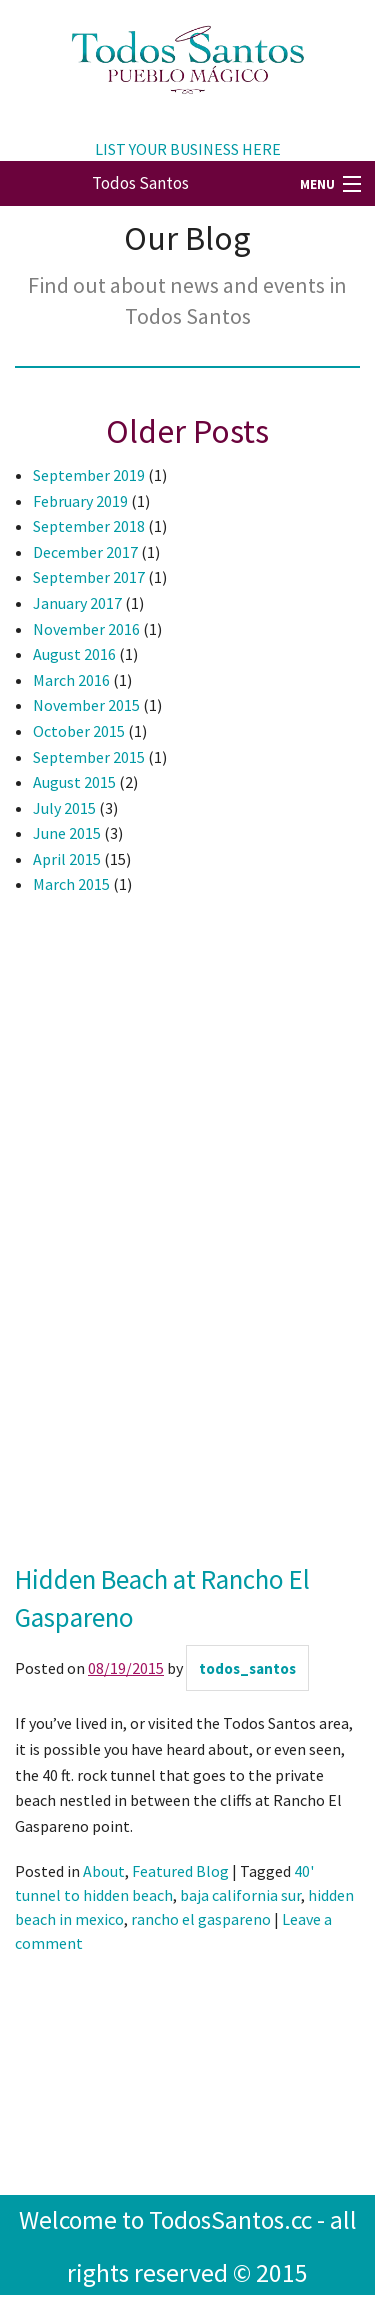 This screenshot has height=2301, width=375. Describe the element at coordinates (86, 629) in the screenshot. I see `November 2016` at that location.